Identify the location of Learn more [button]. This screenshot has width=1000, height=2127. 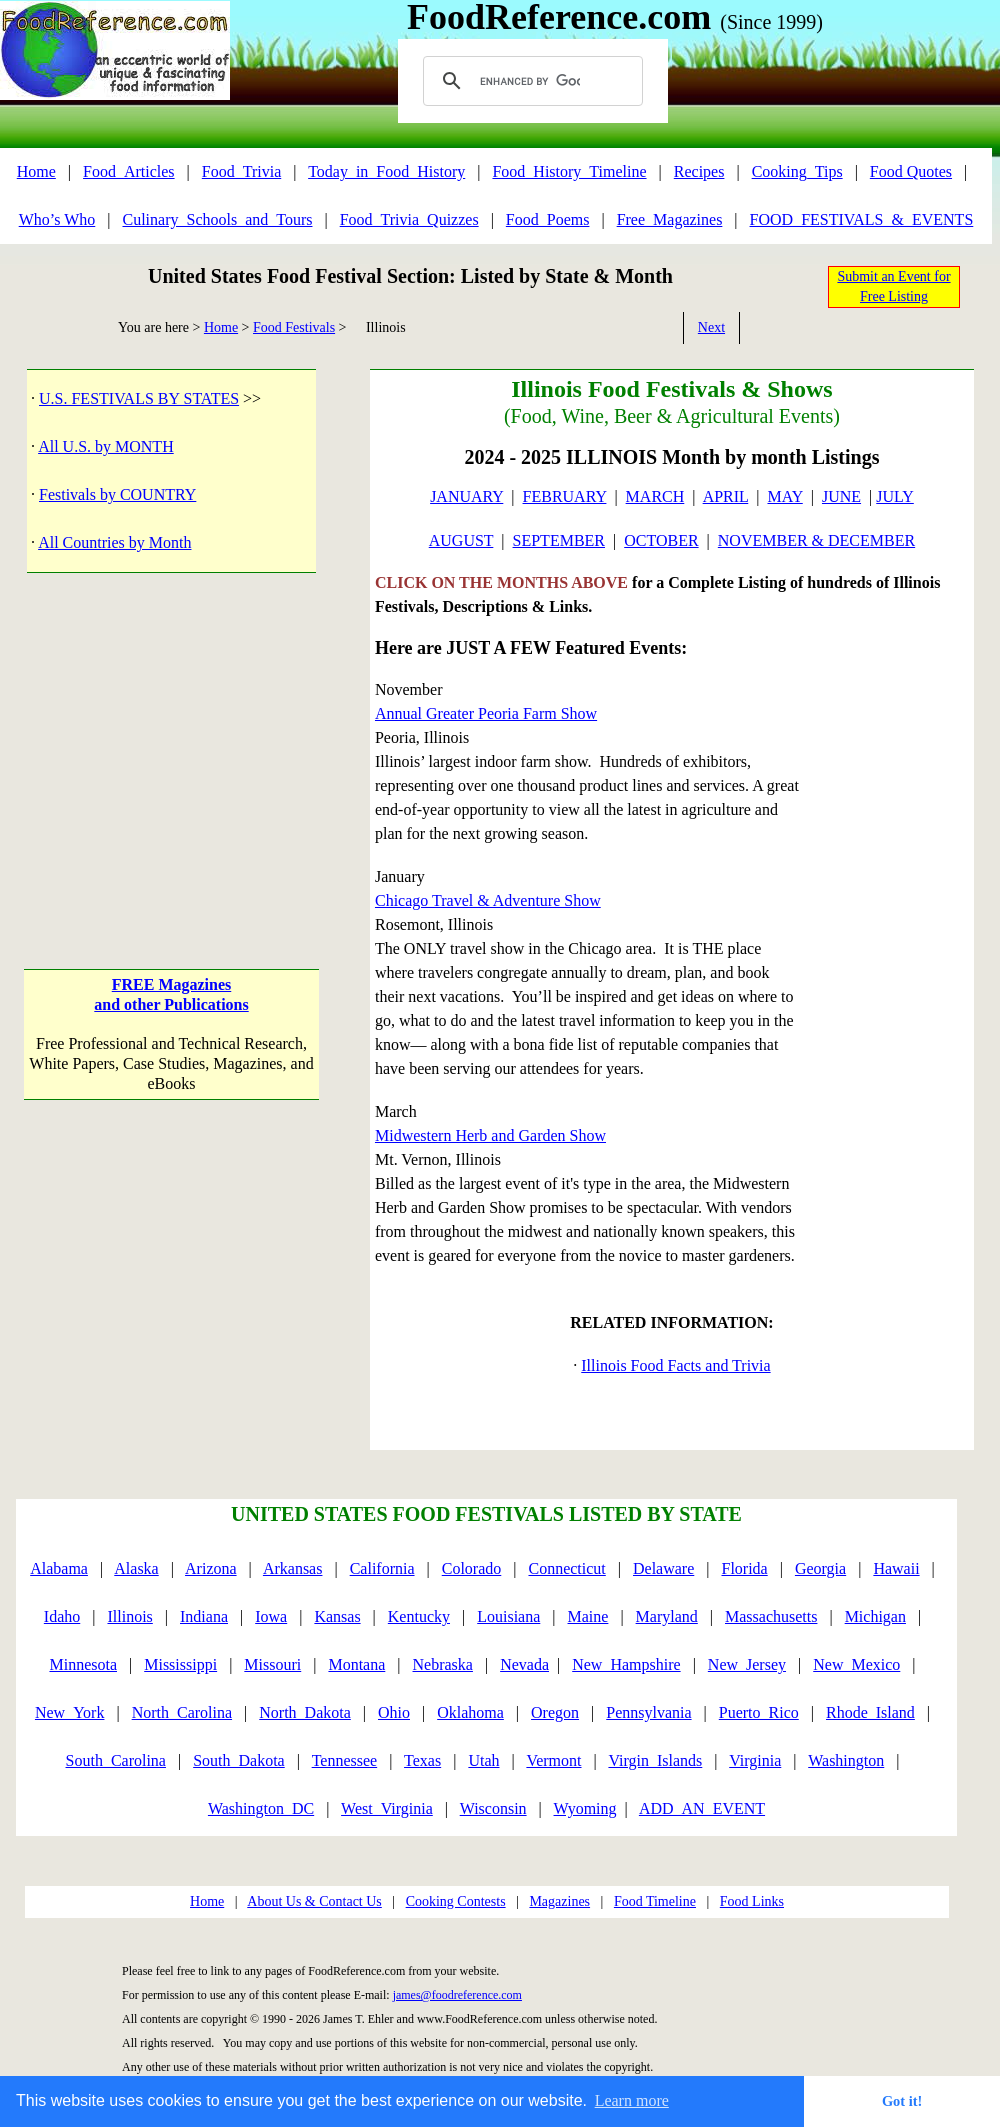
(632, 2100).